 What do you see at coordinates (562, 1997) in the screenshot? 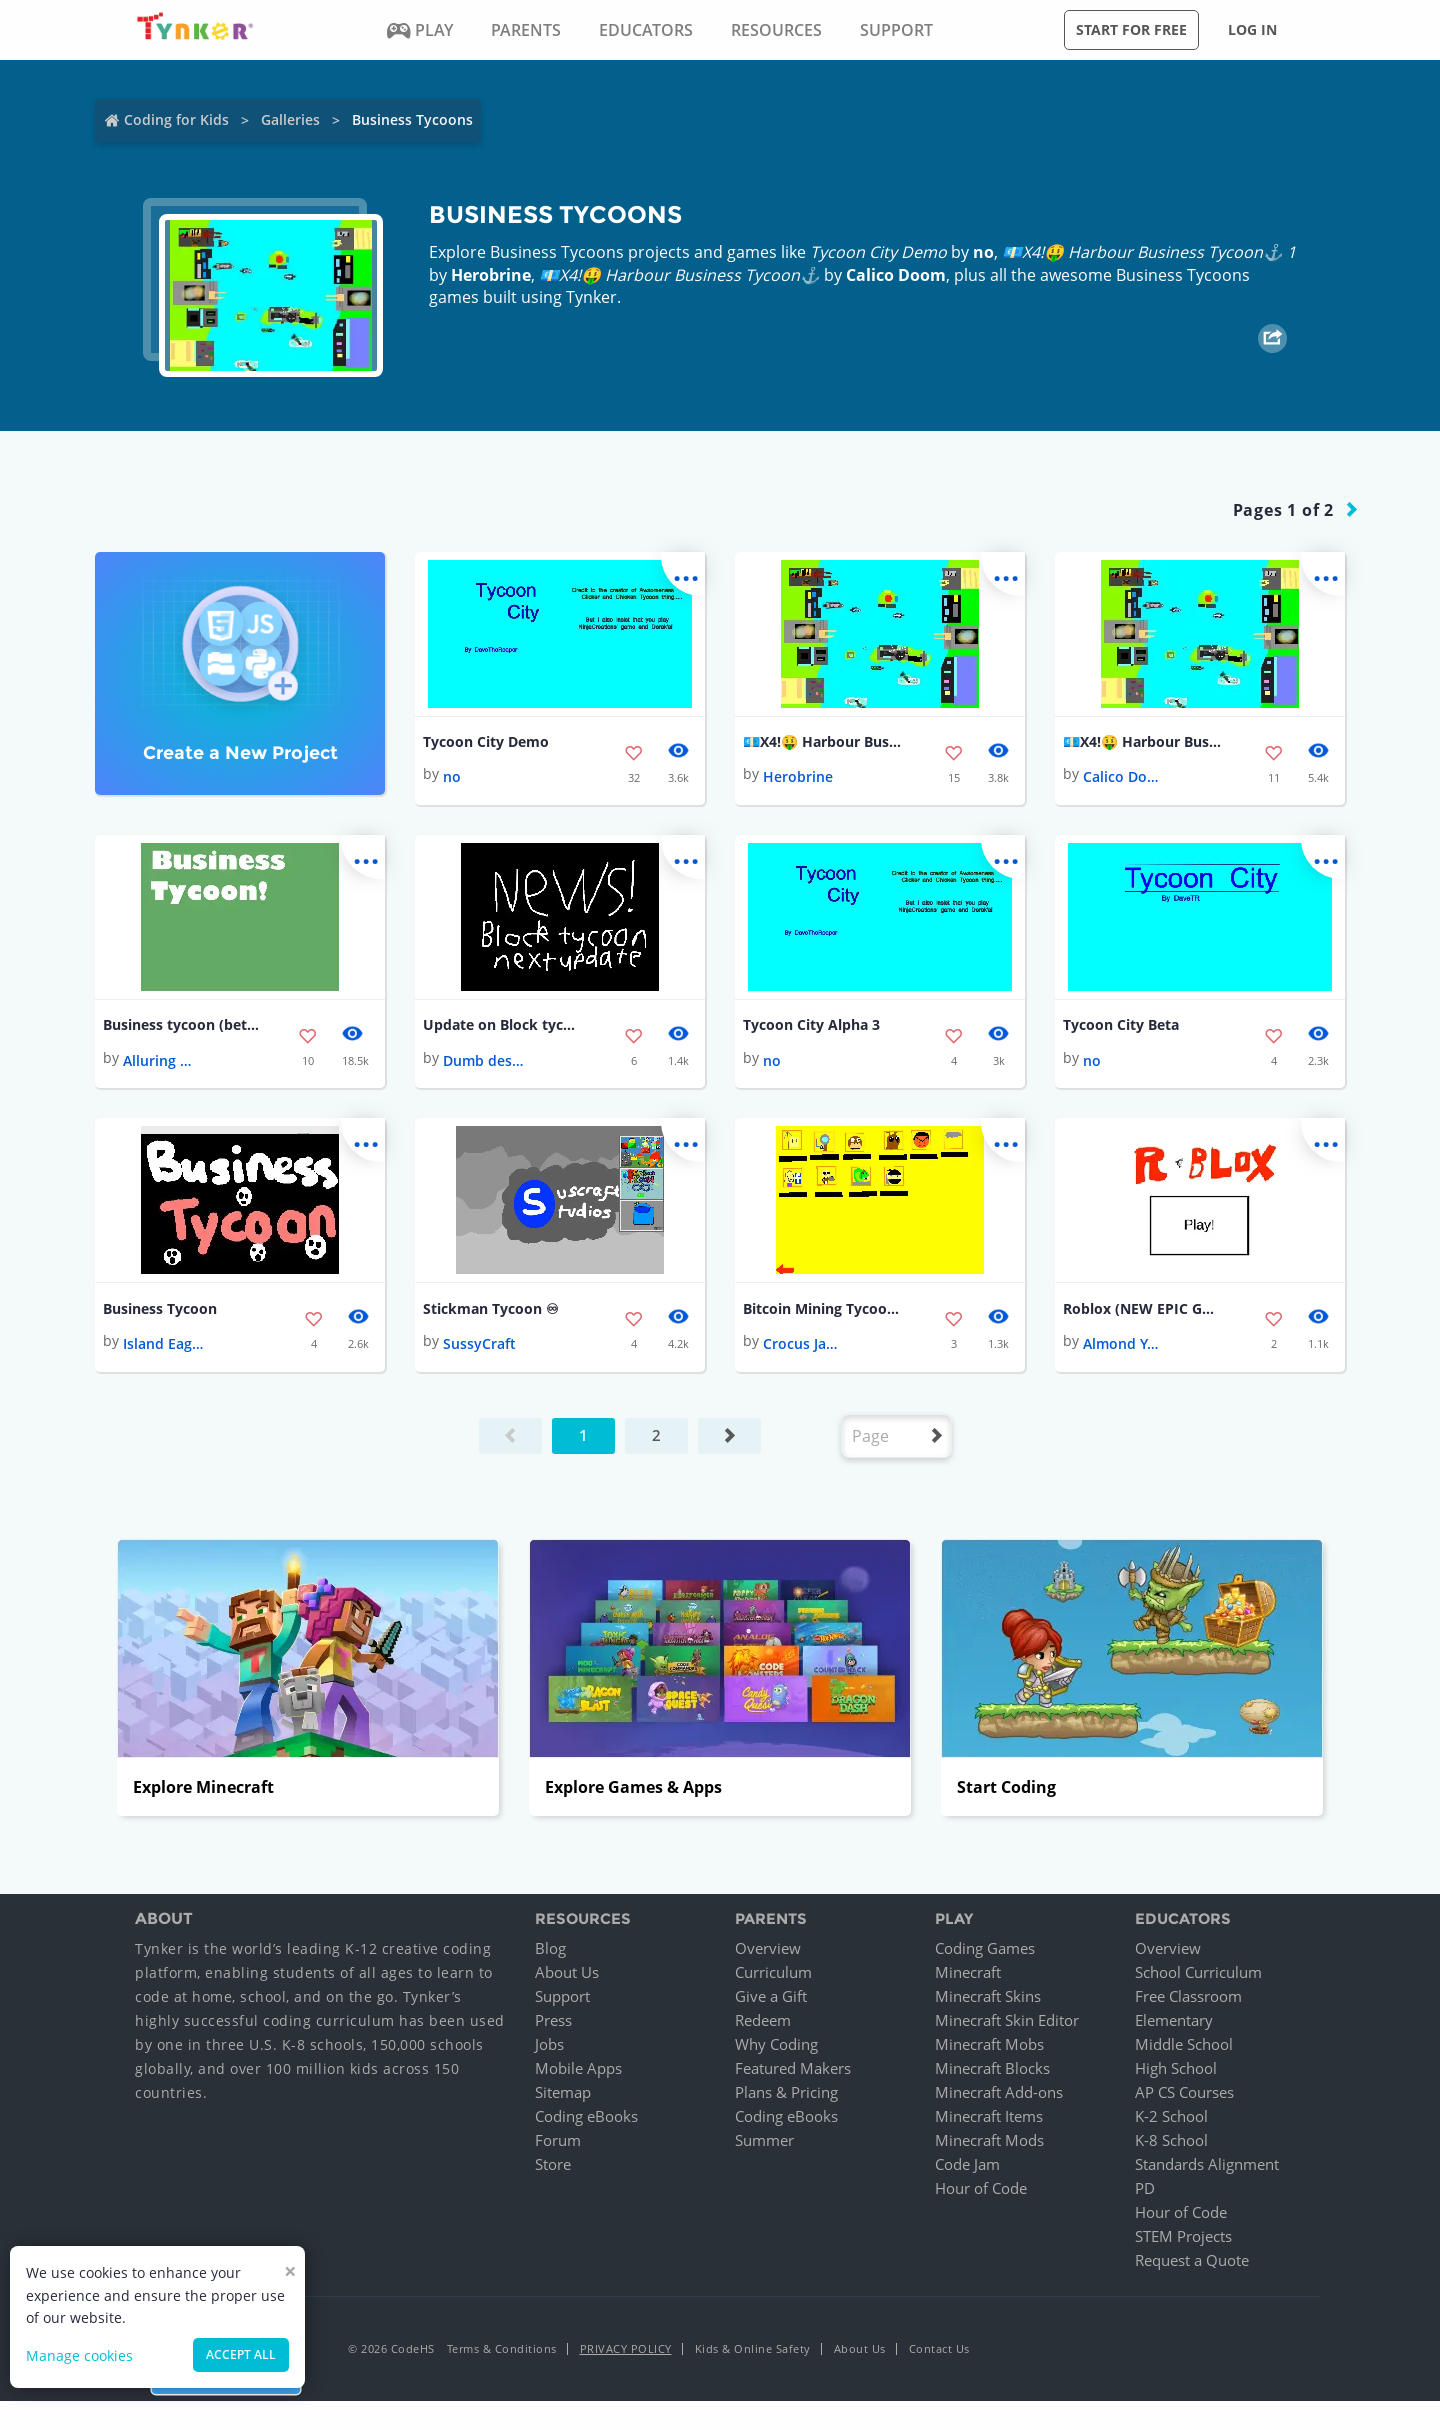
I see `Support` at bounding box center [562, 1997].